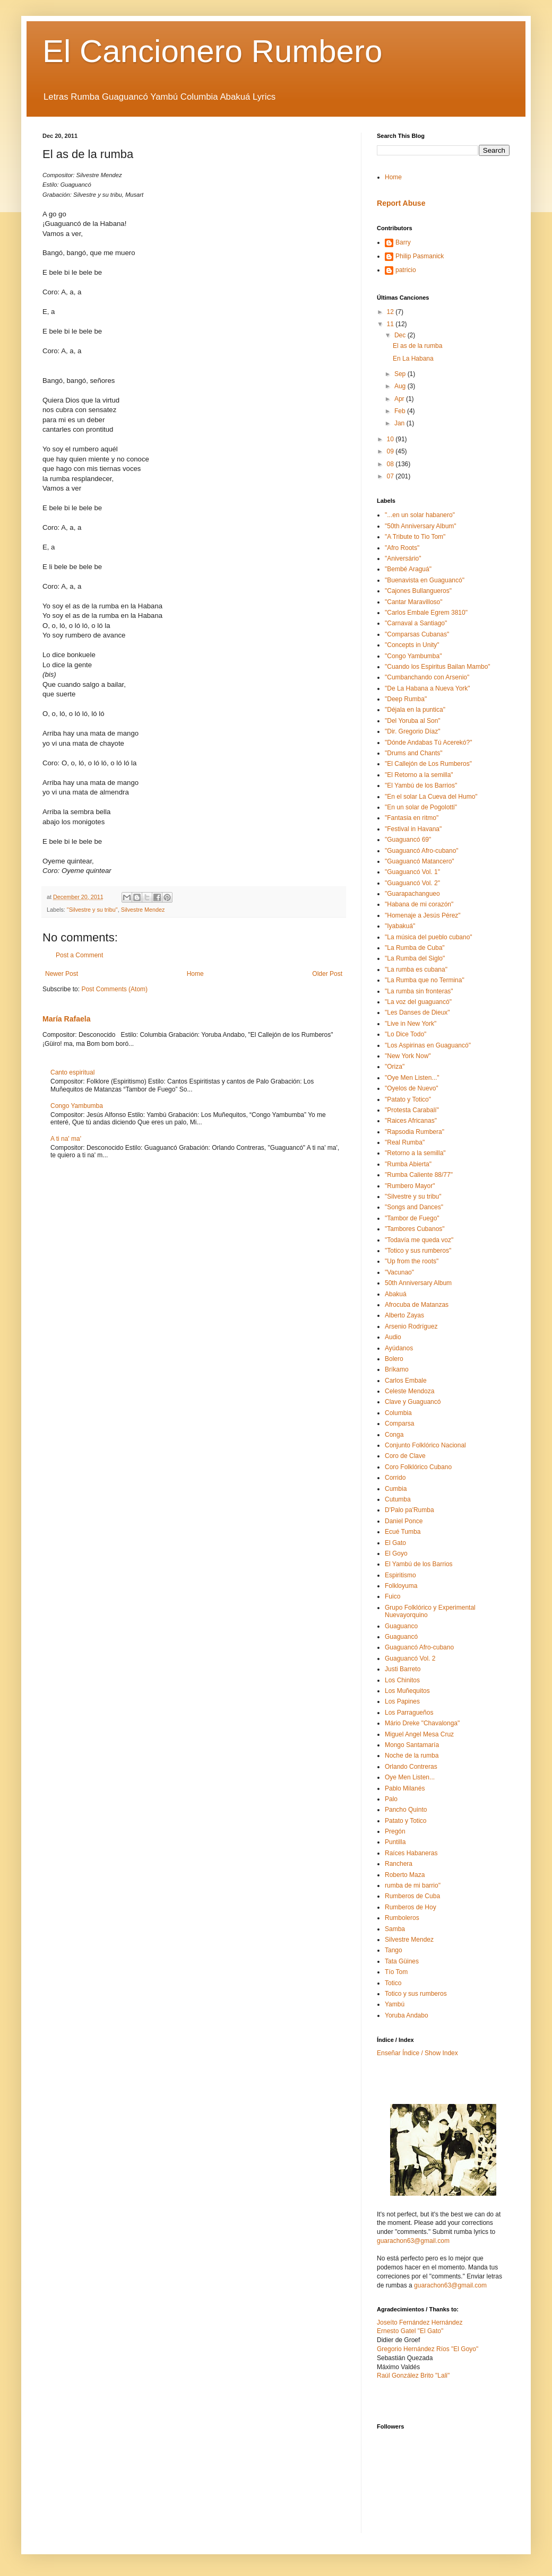 This screenshot has height=2576, width=552. What do you see at coordinates (410, 2331) in the screenshot?
I see `Ernesto Gatel "El Gato"` at bounding box center [410, 2331].